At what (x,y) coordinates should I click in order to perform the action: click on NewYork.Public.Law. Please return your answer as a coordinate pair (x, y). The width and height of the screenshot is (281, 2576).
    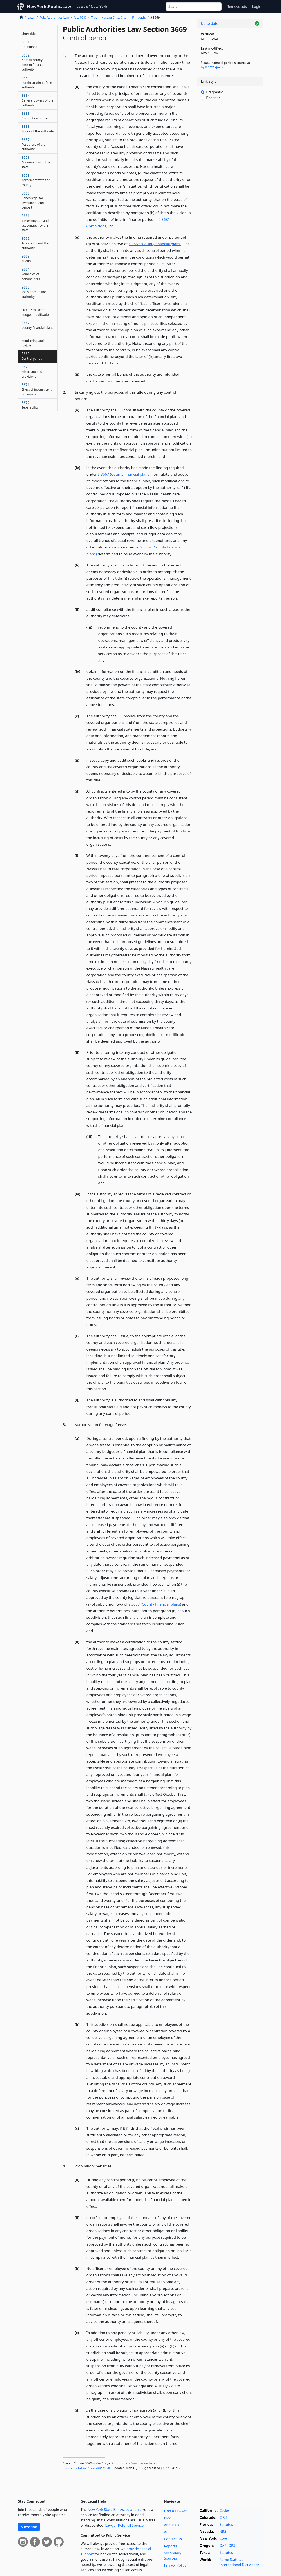
    Looking at the image, I should click on (49, 6).